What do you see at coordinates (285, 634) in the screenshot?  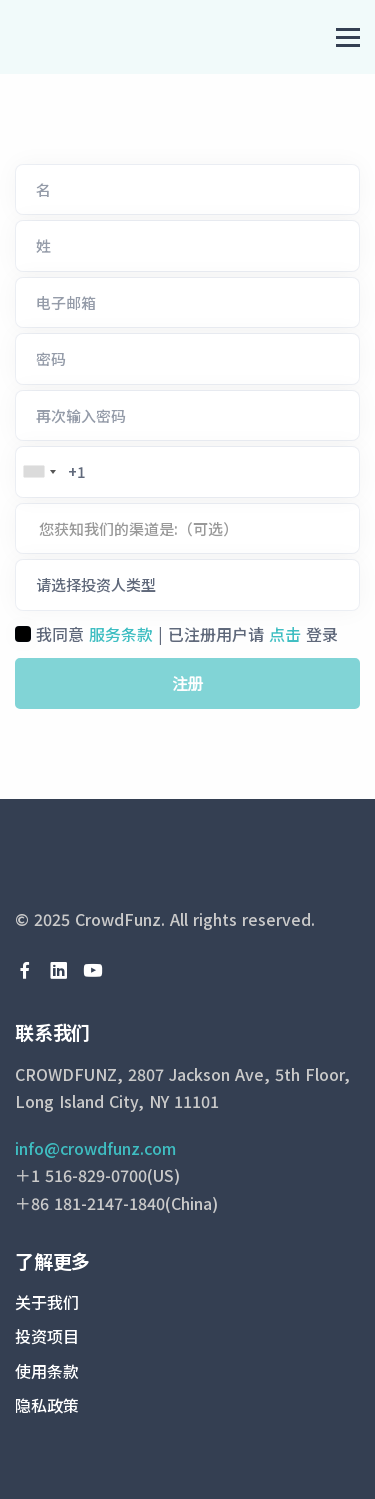 I see `点击` at bounding box center [285, 634].